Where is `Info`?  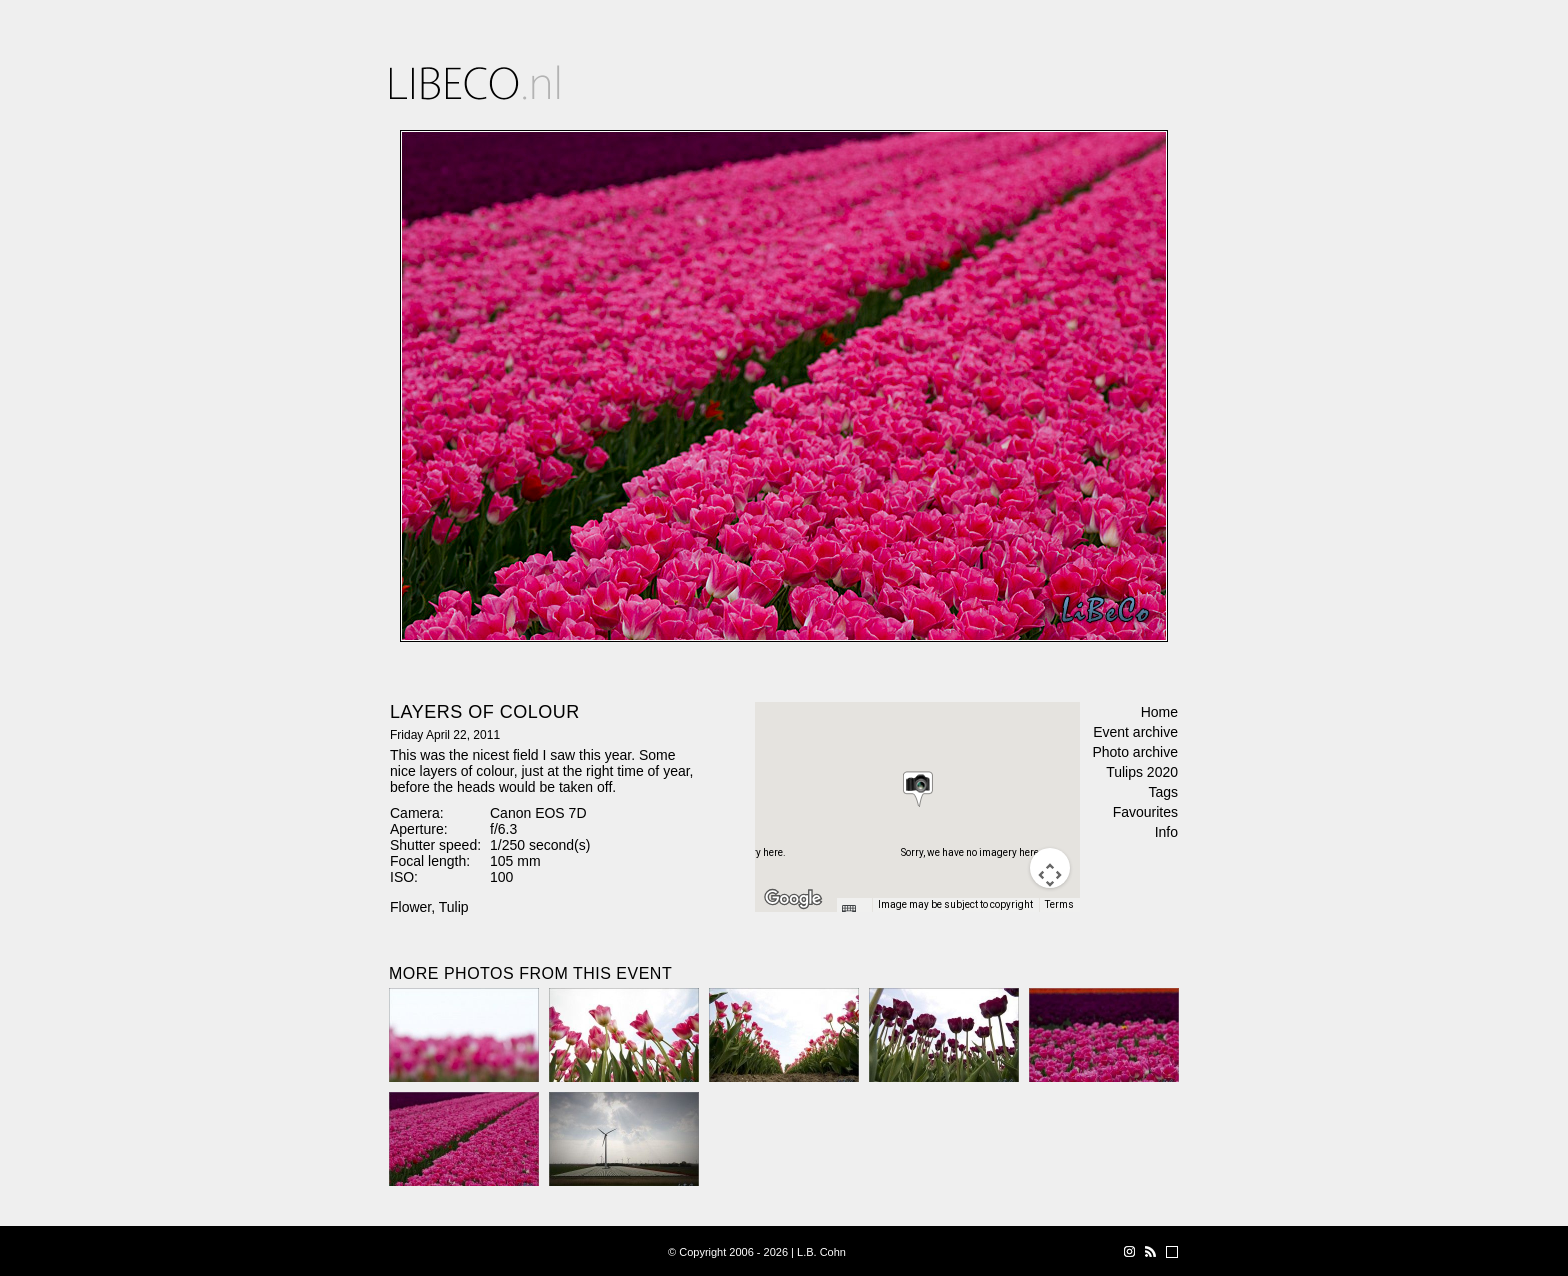 Info is located at coordinates (1166, 832).